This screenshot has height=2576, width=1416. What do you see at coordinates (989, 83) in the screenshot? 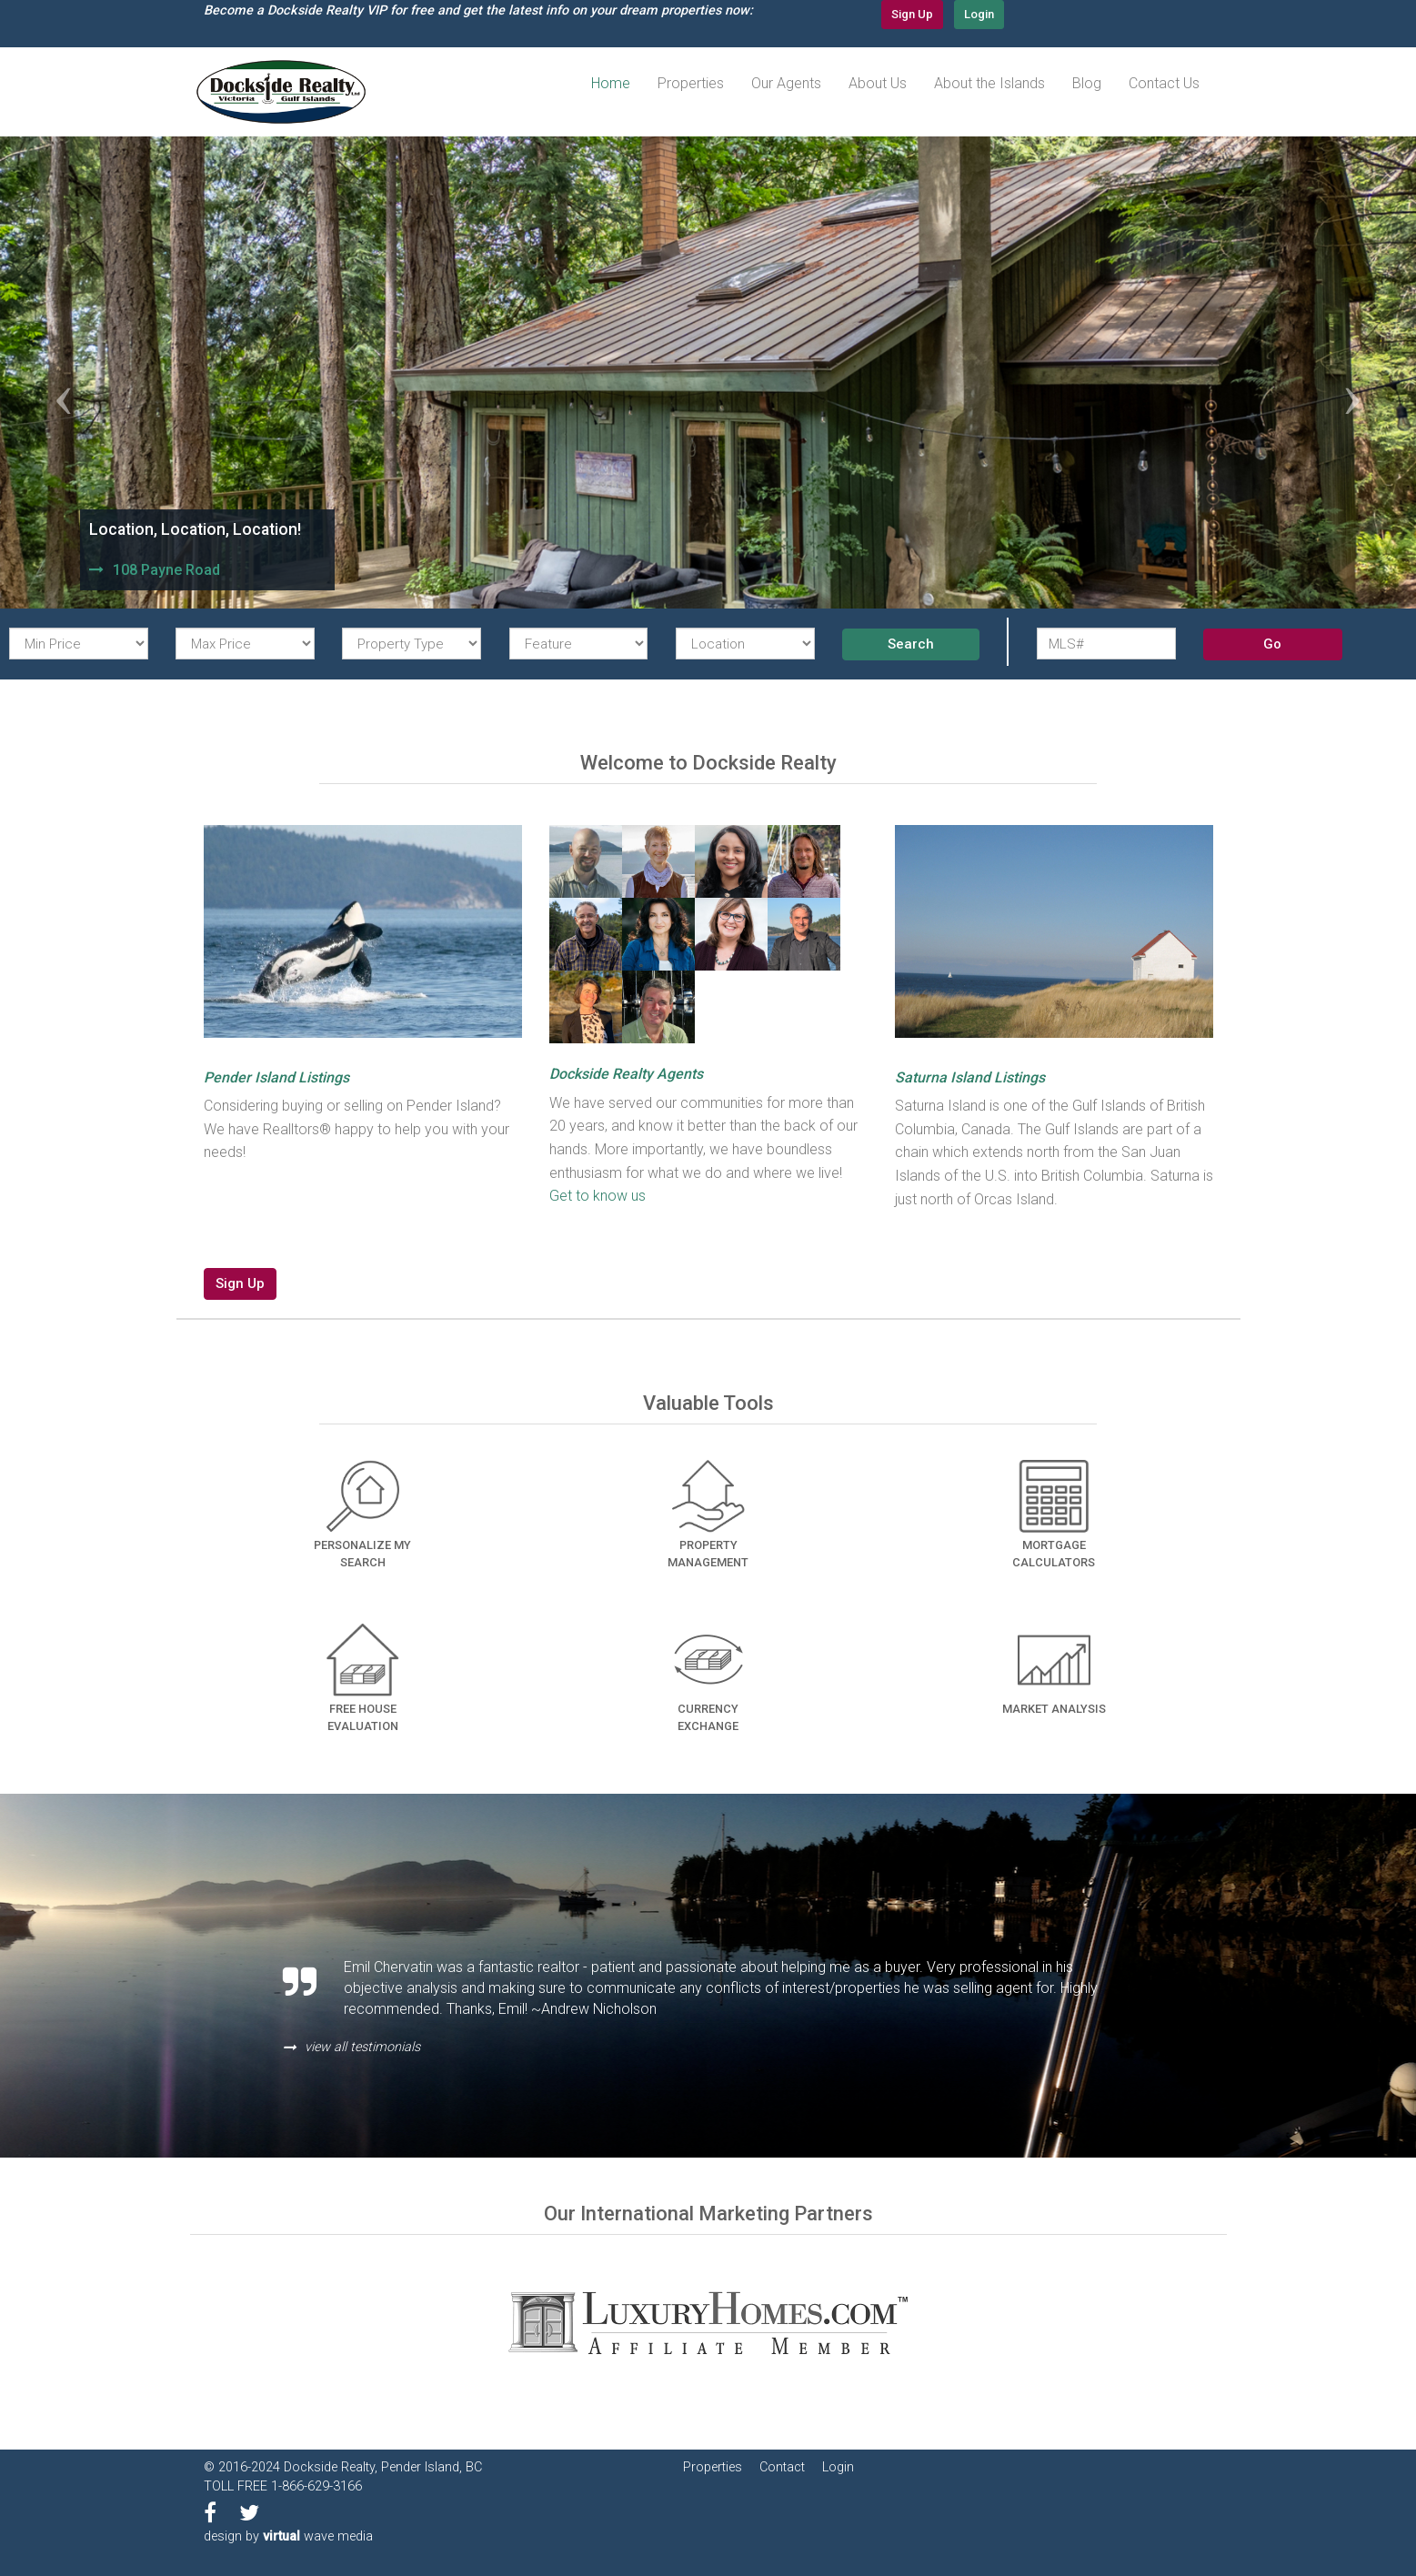
I see `About the Islands` at bounding box center [989, 83].